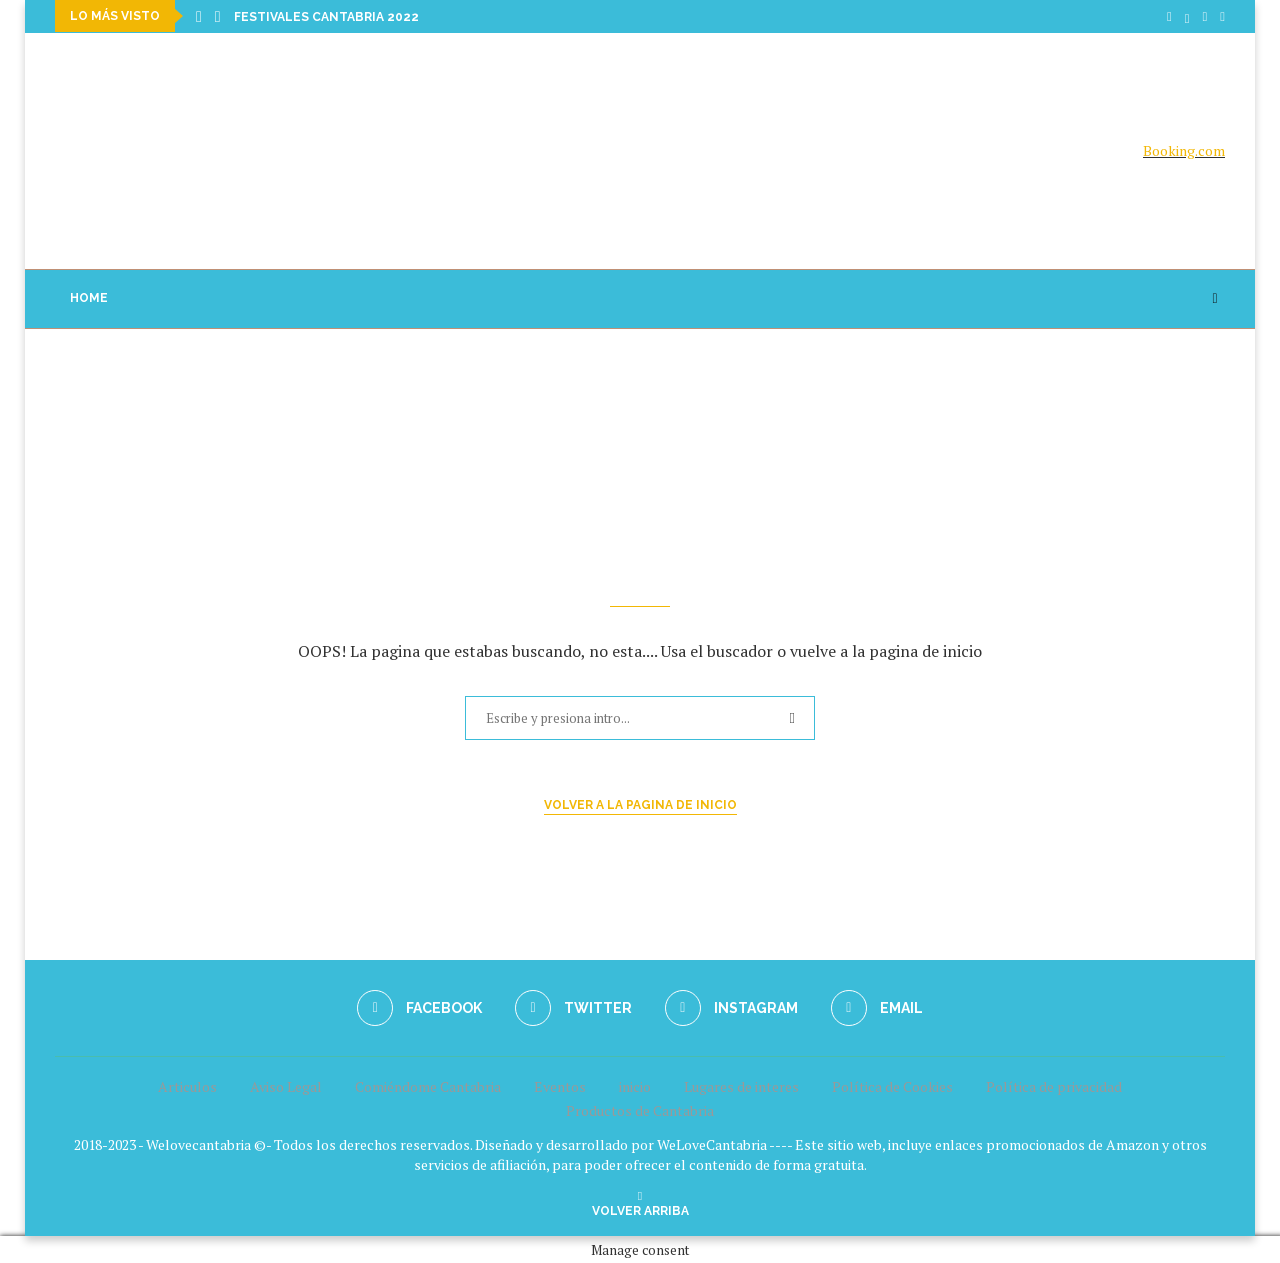  What do you see at coordinates (1215, 298) in the screenshot?
I see `[Search]` at bounding box center [1215, 298].